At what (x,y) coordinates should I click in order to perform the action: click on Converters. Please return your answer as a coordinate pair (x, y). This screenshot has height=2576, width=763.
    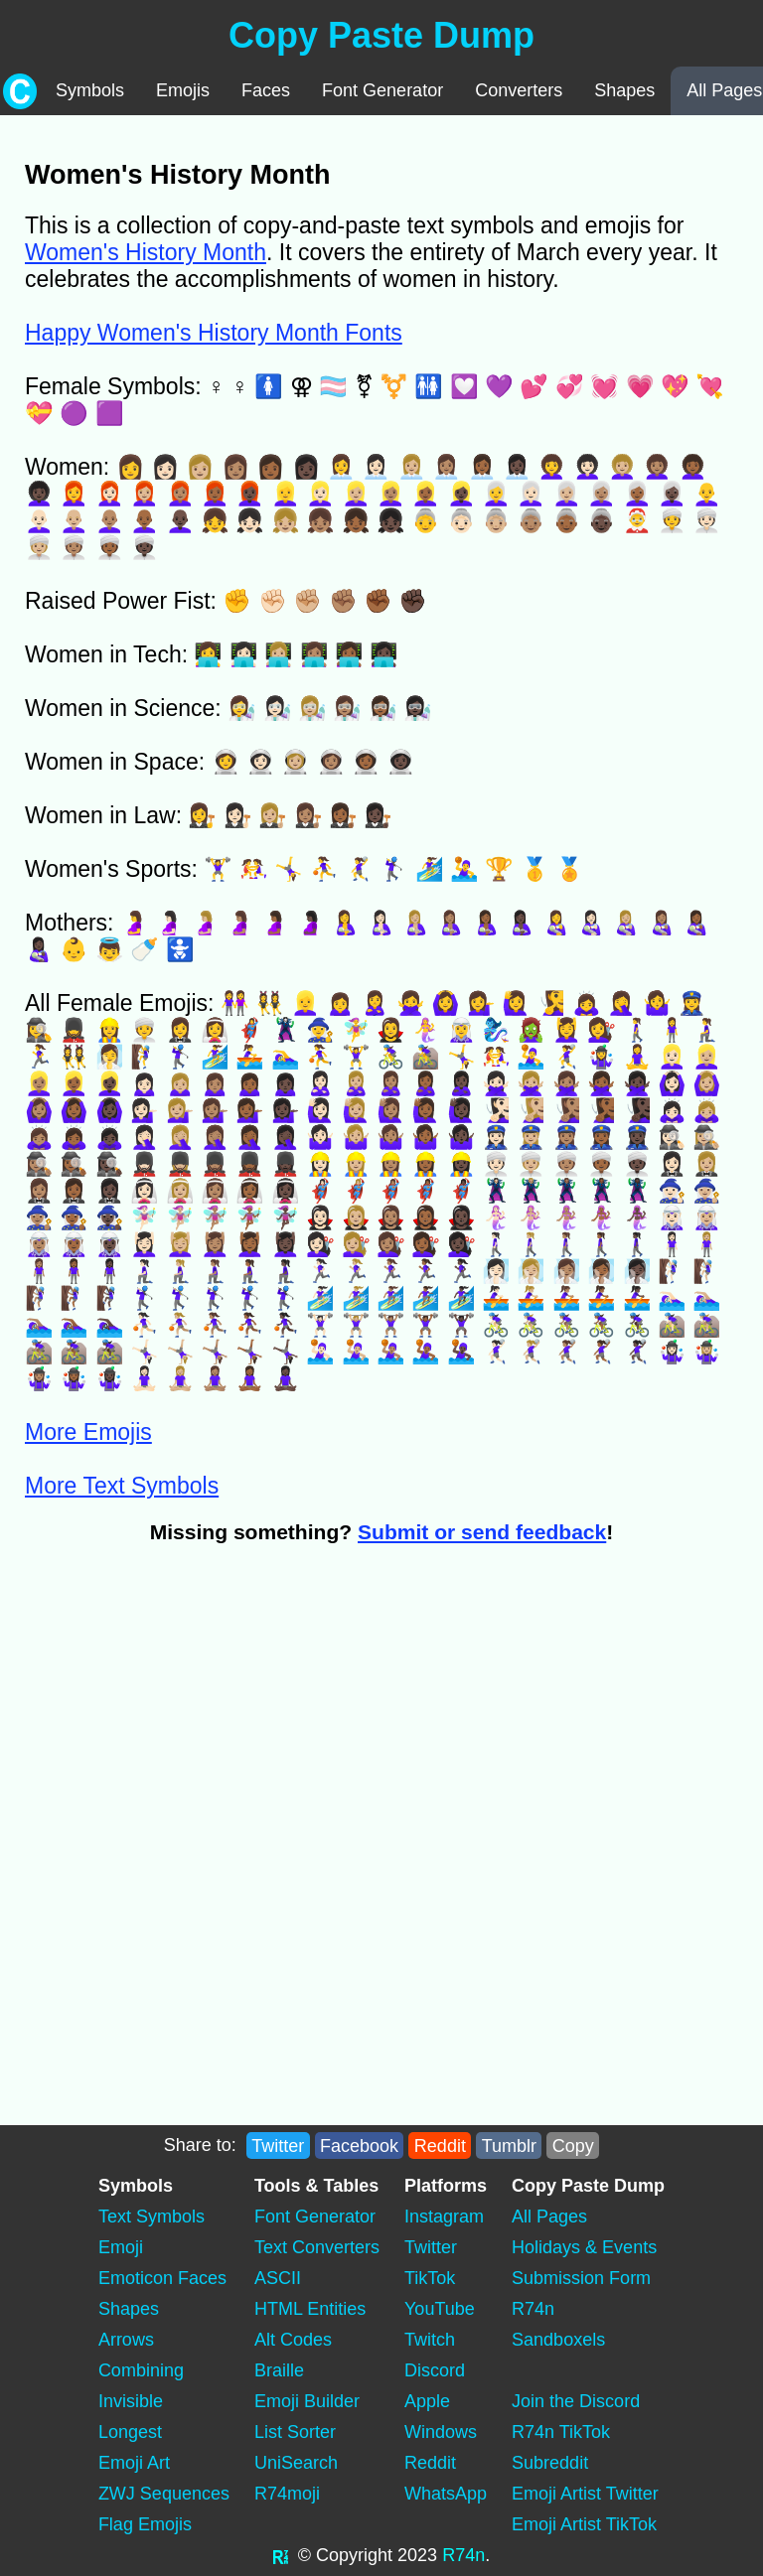
    Looking at the image, I should click on (518, 90).